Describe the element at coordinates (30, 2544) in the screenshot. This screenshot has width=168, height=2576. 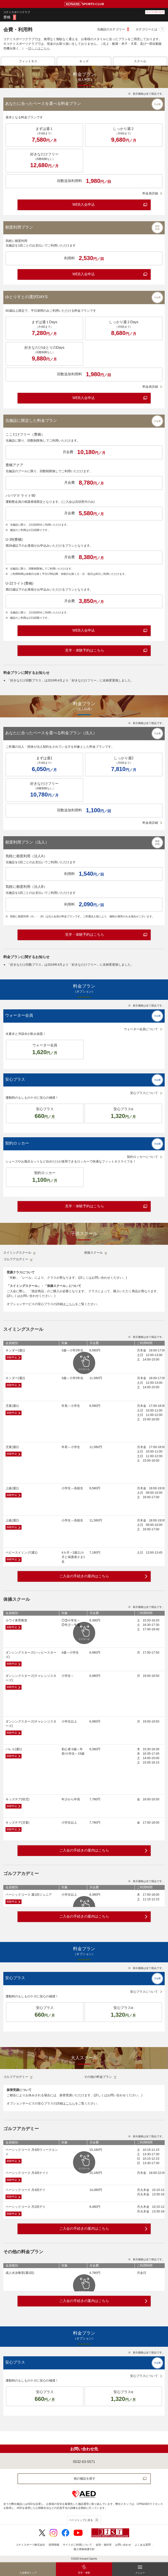
I see `コナミスポーツ株式会社` at that location.